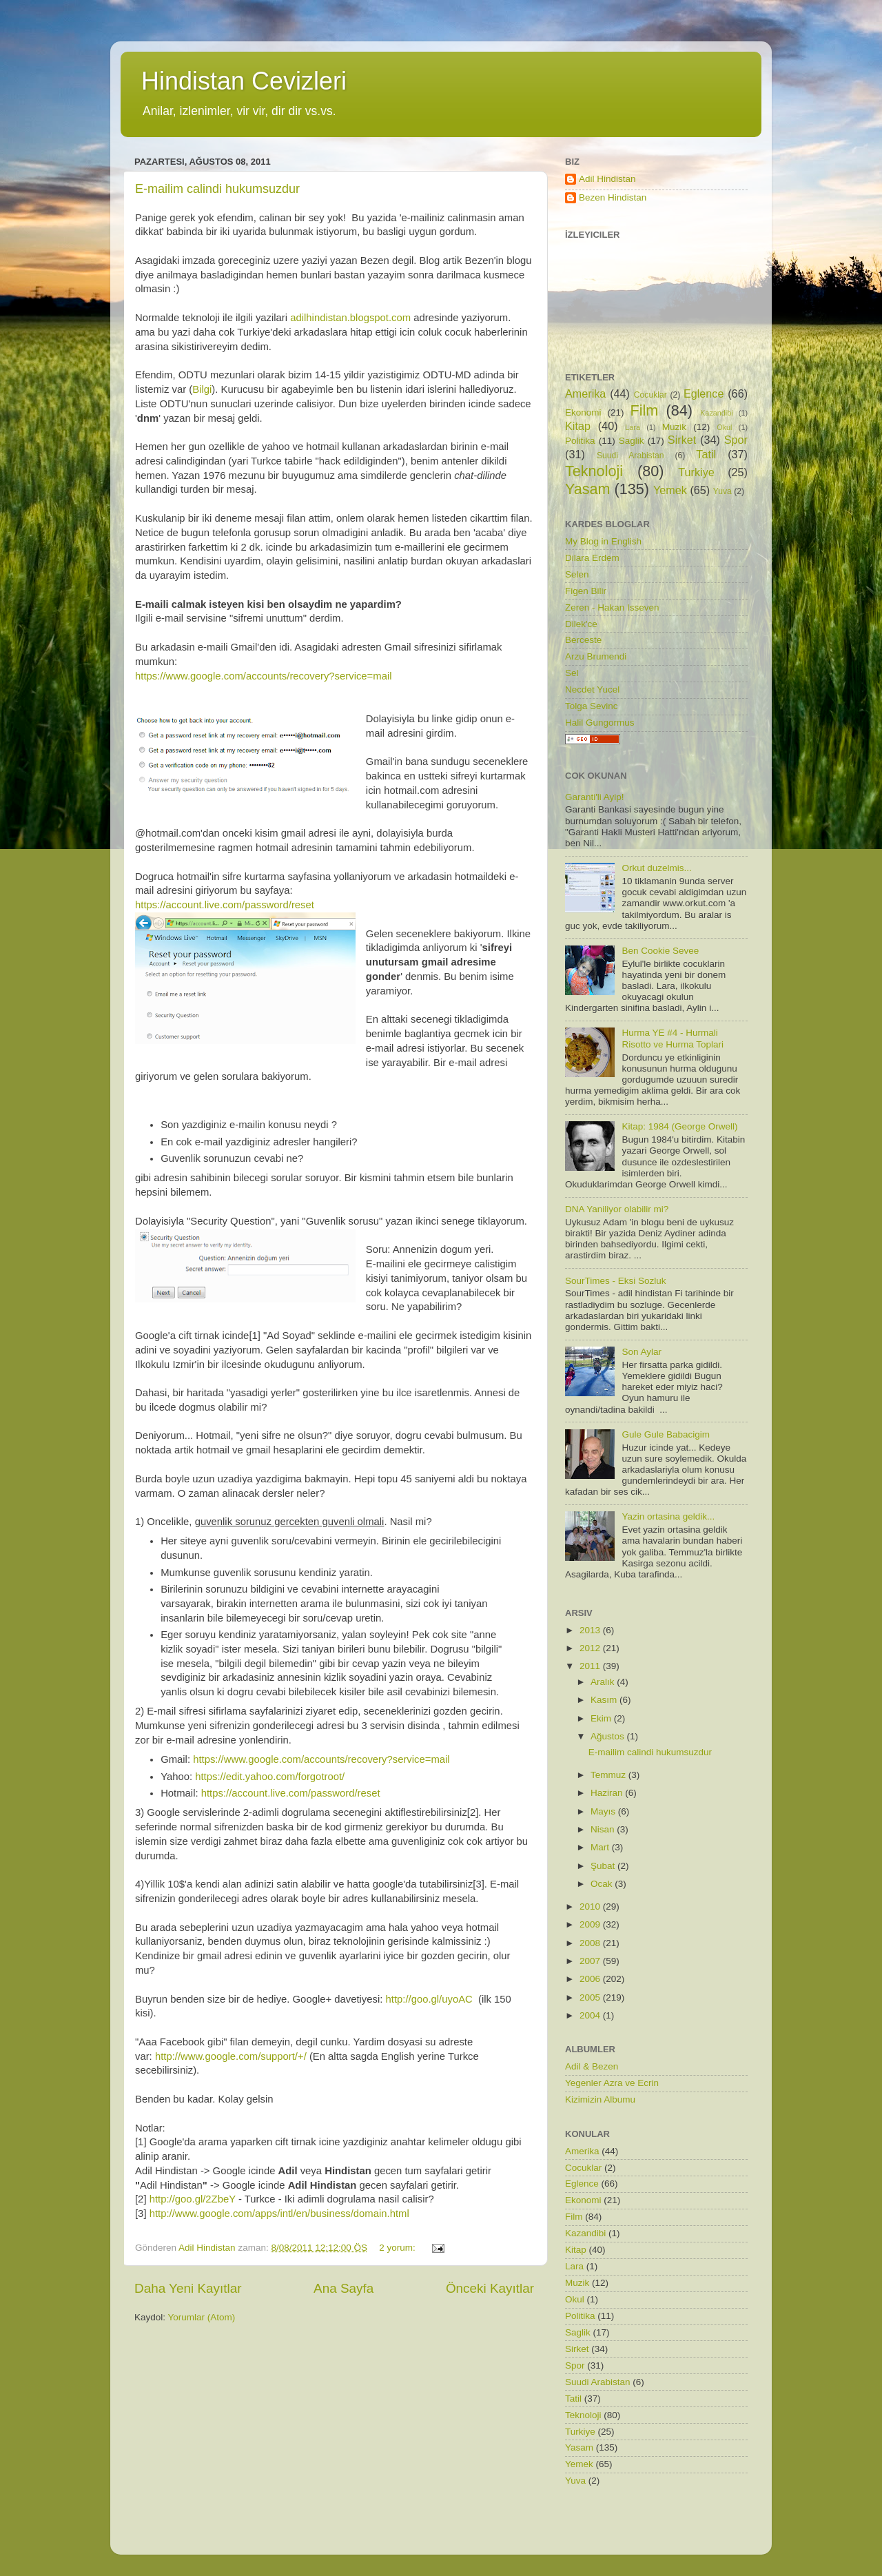 This screenshot has height=2576, width=882. I want to click on Suudi Arabistan, so click(630, 455).